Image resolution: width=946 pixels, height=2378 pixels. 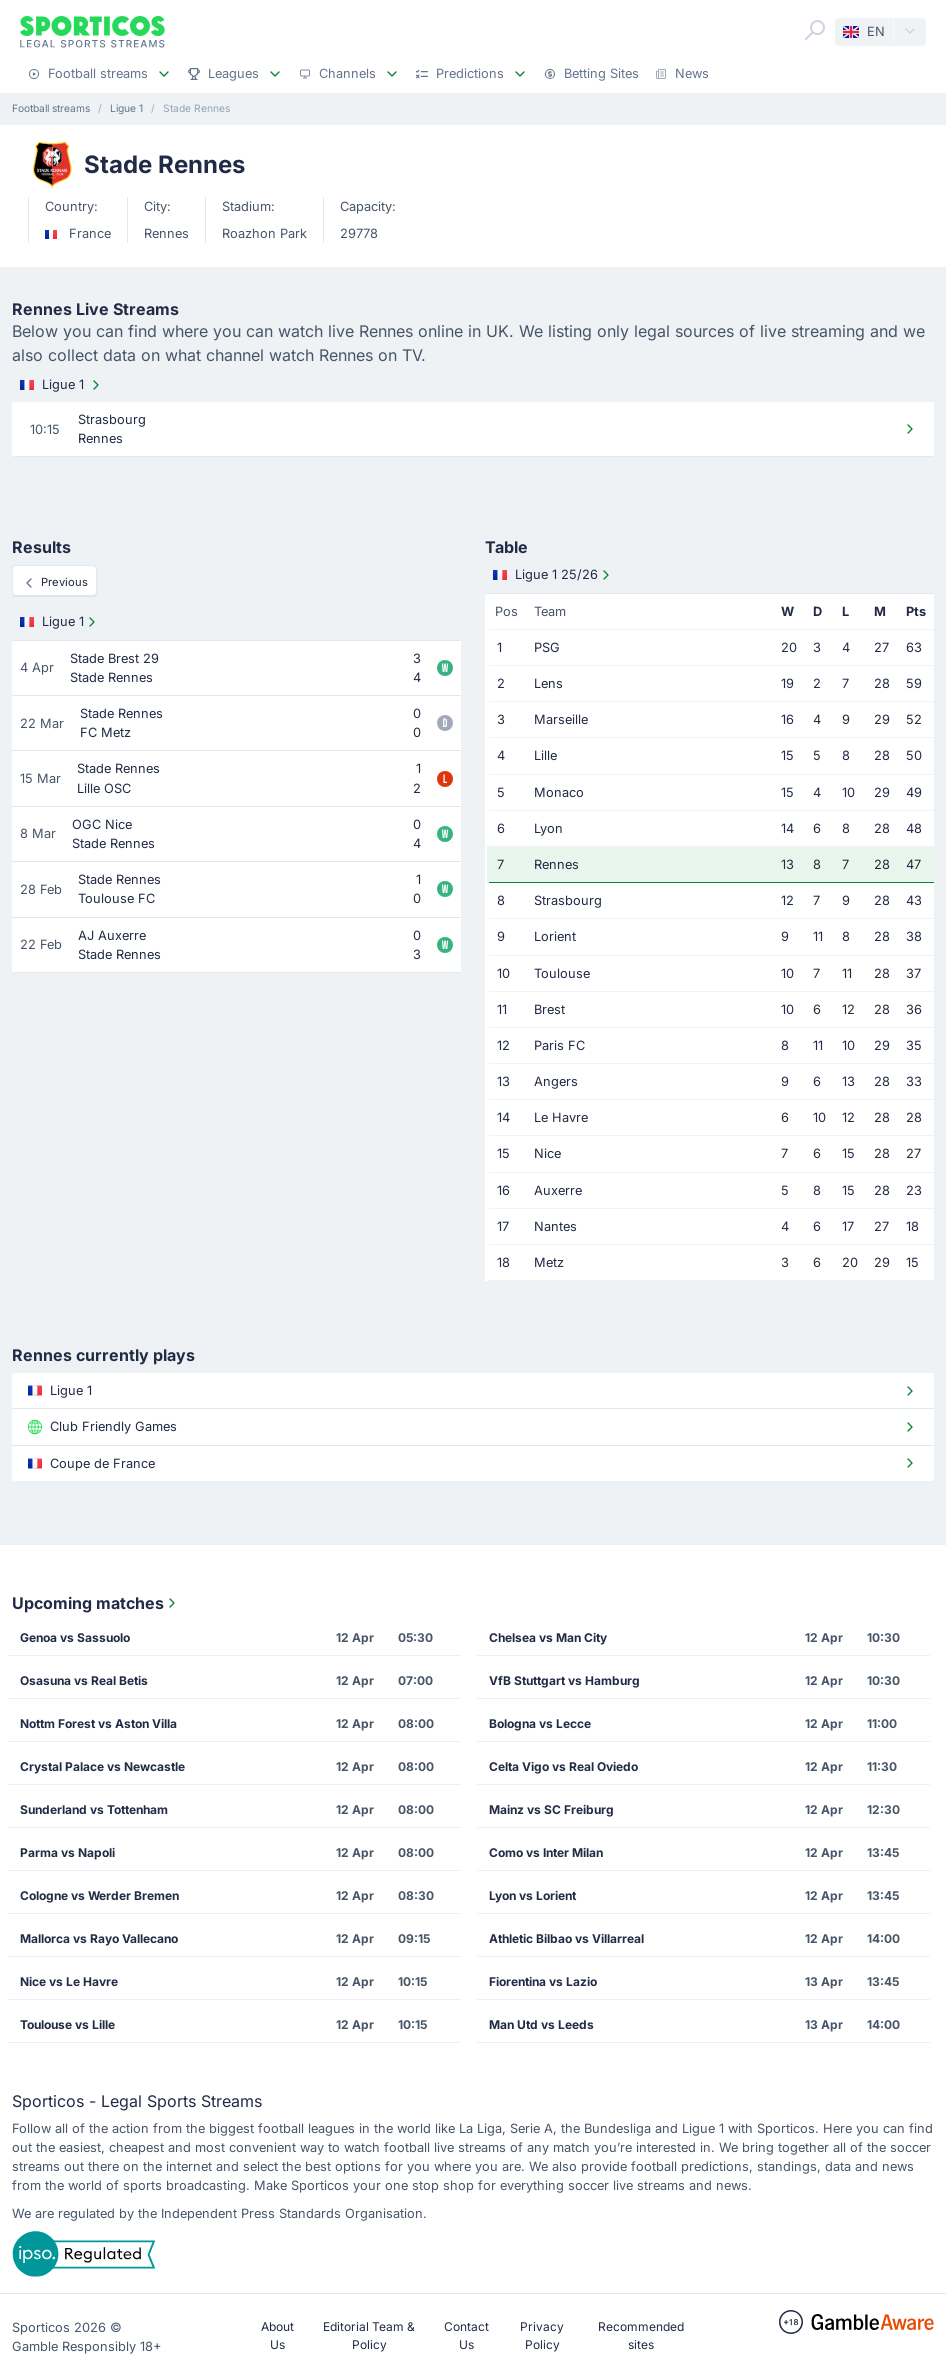 I want to click on Editorial Team & Policy, so click(x=369, y=2335).